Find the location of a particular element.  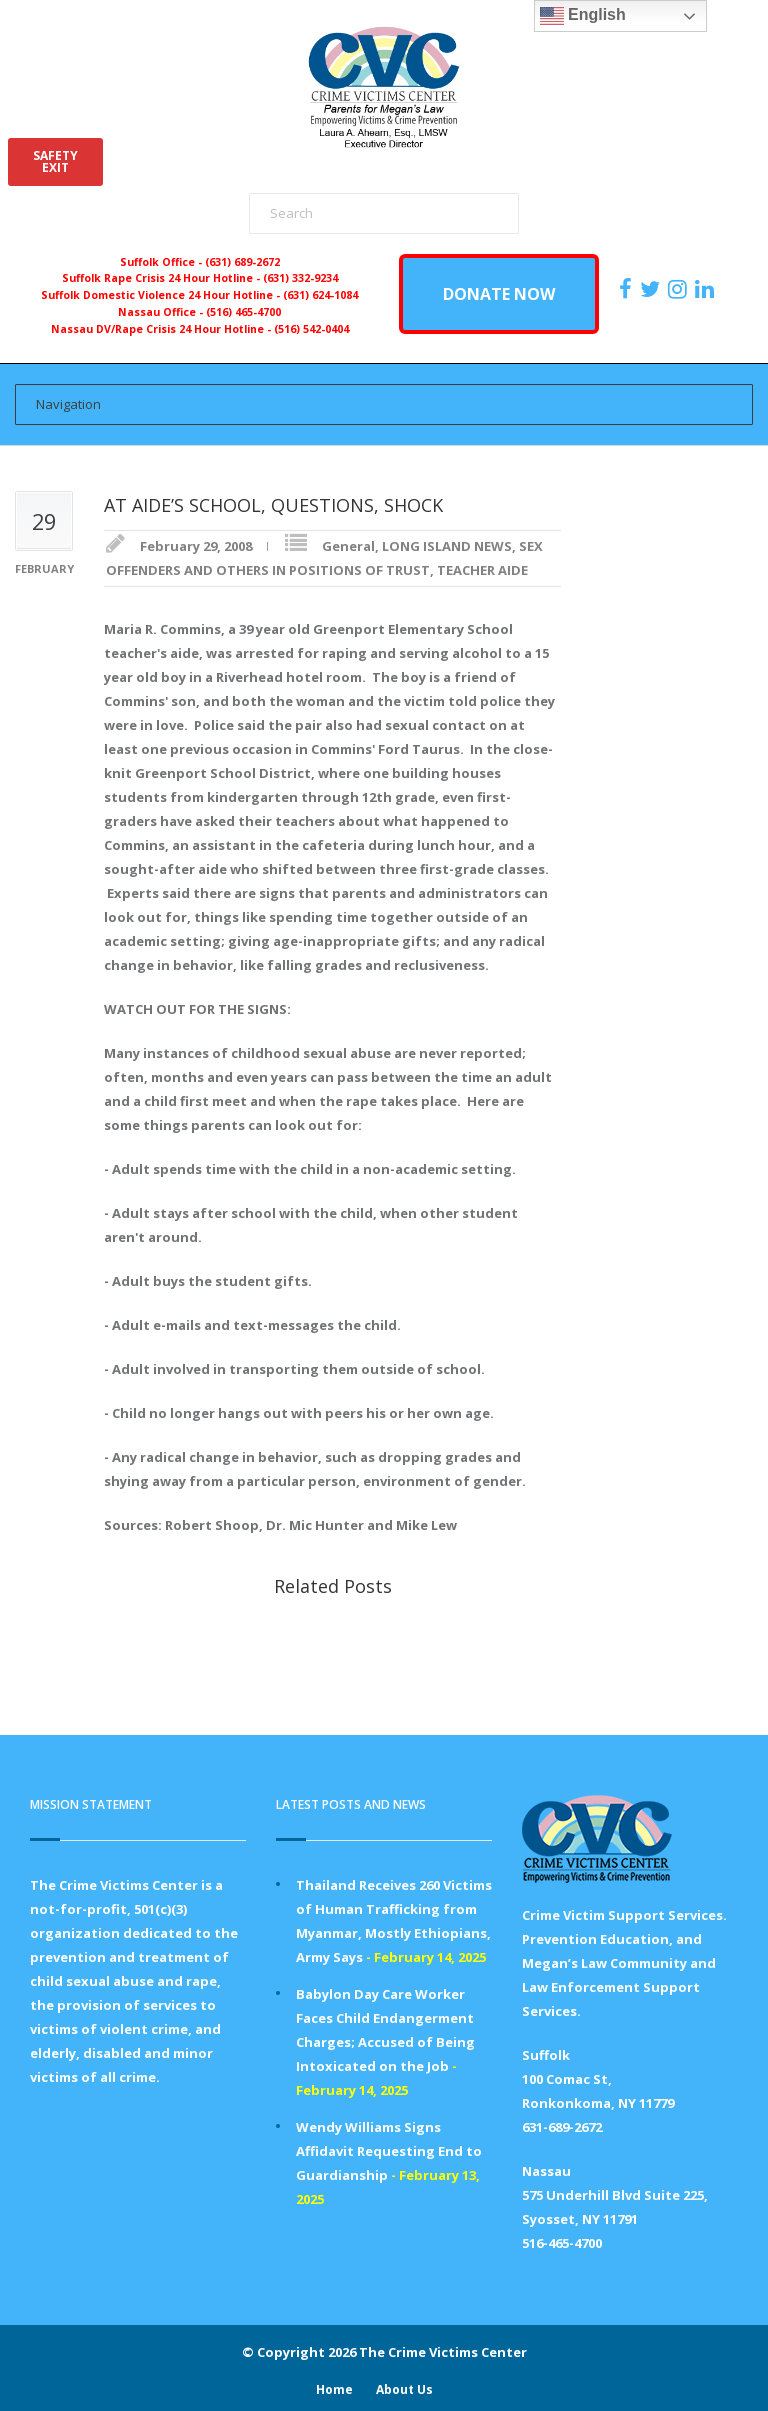

(631) 689-2672 is located at coordinates (242, 262).